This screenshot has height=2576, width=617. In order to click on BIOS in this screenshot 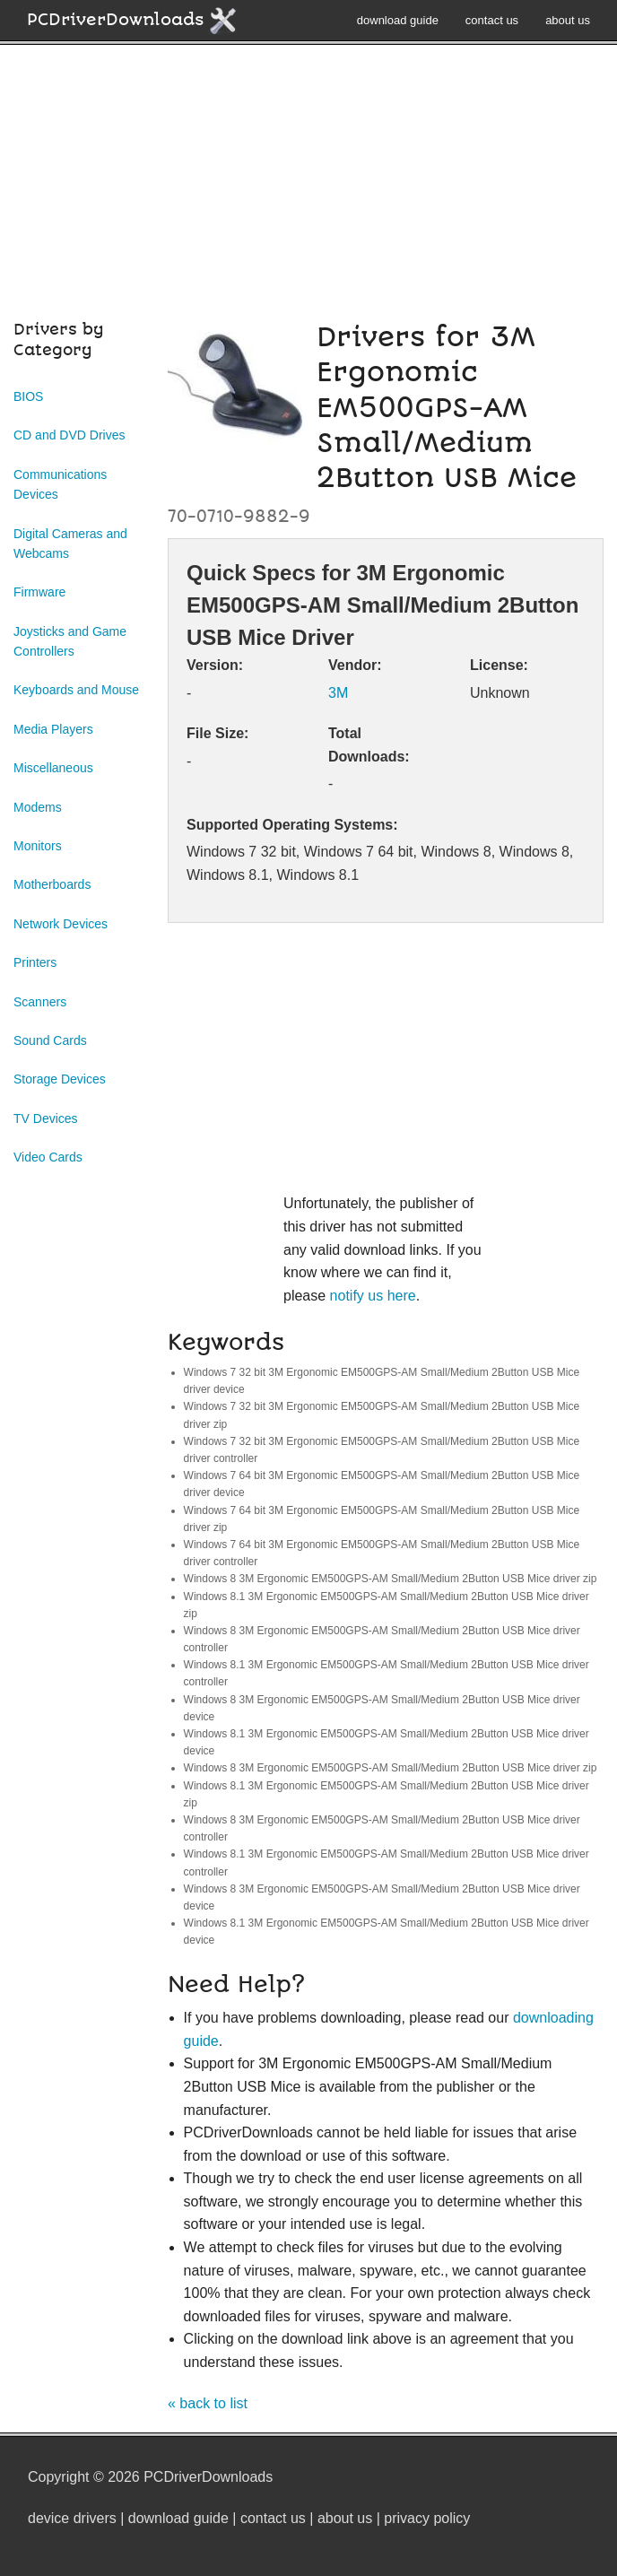, I will do `click(28, 396)`.